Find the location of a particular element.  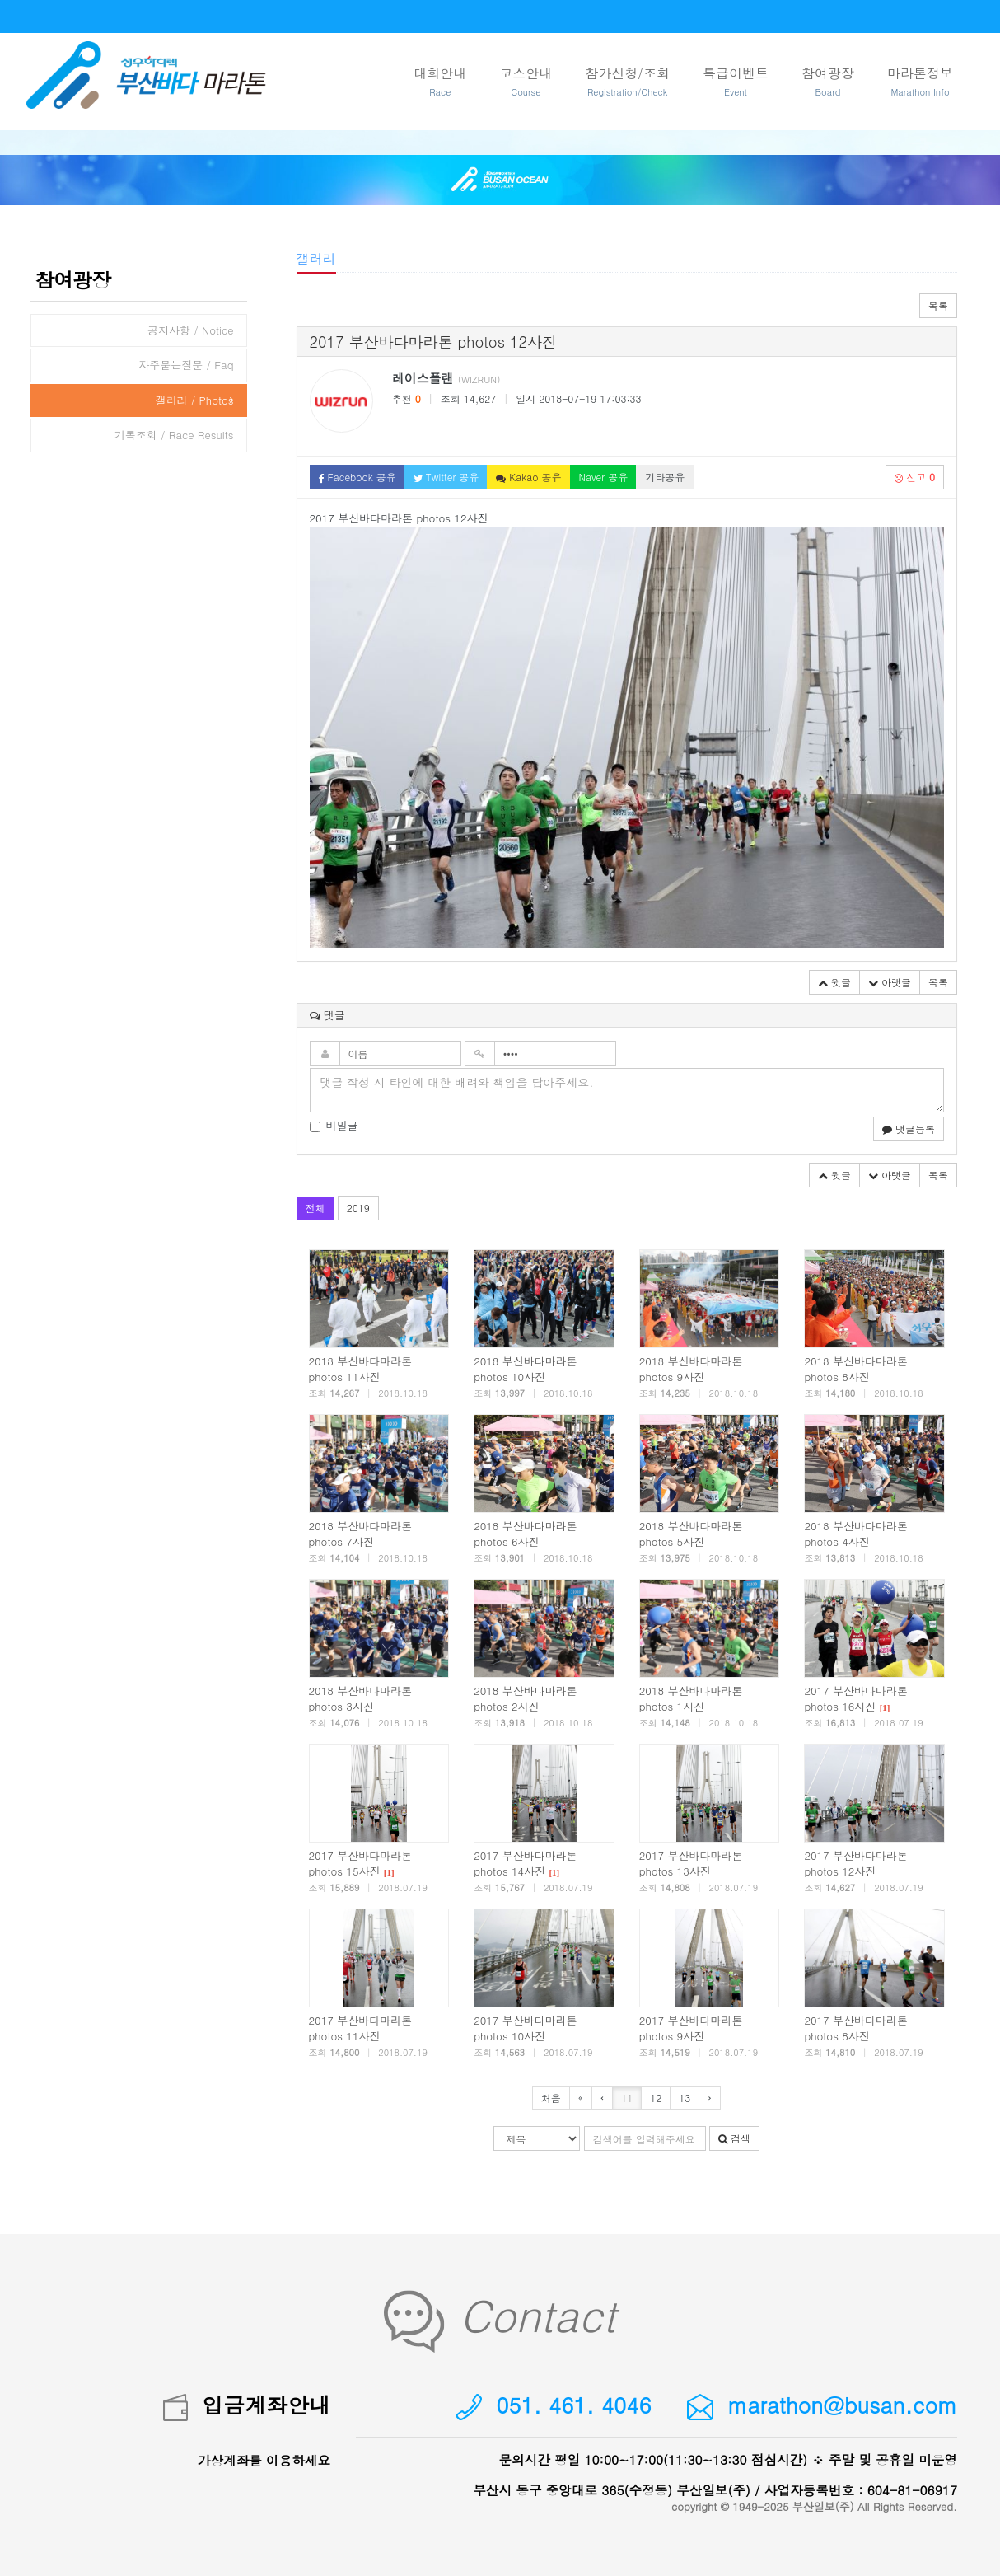

11 is located at coordinates (627, 2098).